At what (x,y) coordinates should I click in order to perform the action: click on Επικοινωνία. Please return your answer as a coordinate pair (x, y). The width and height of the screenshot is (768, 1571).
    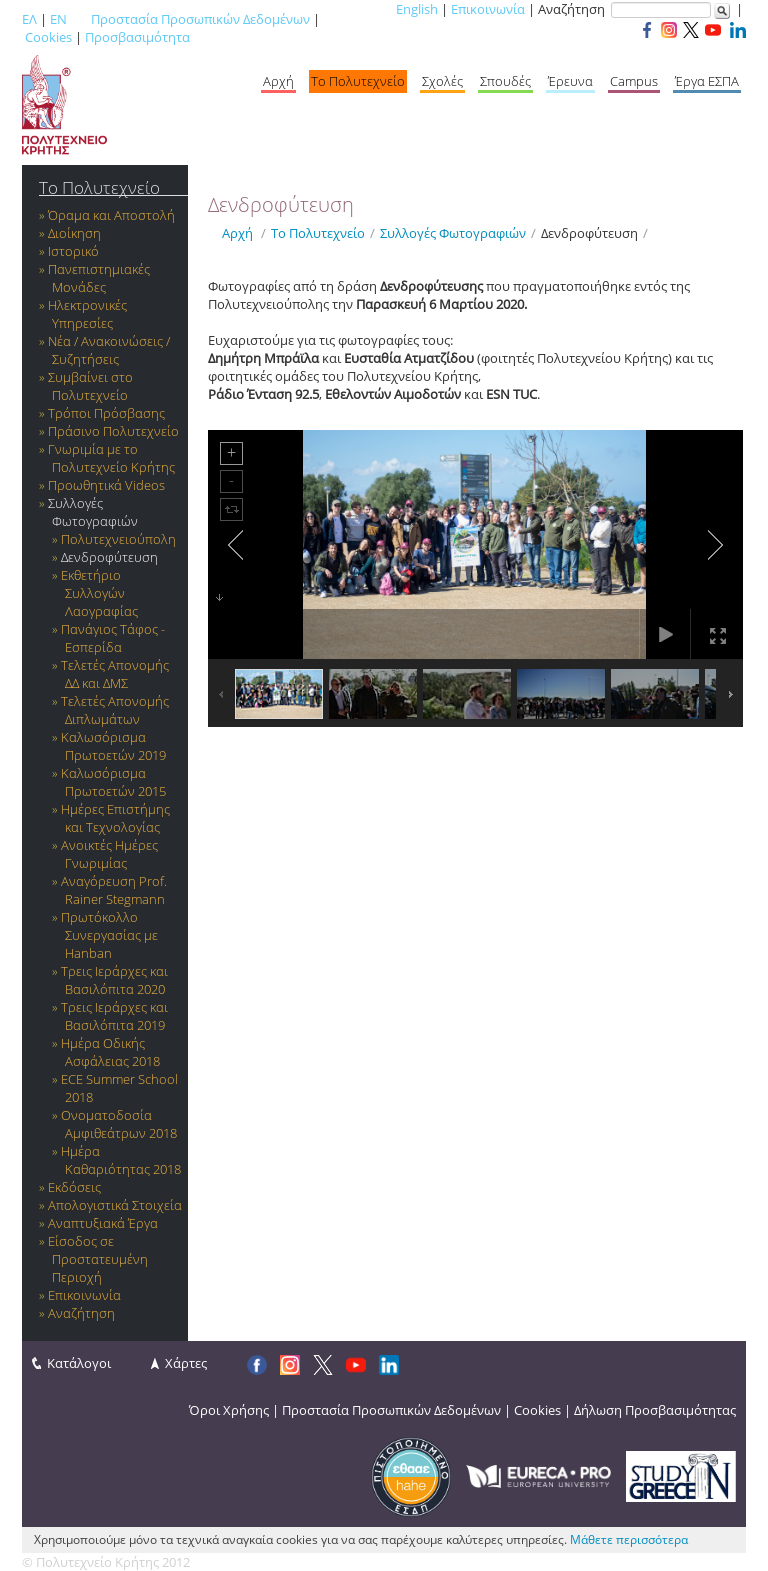
    Looking at the image, I should click on (488, 9).